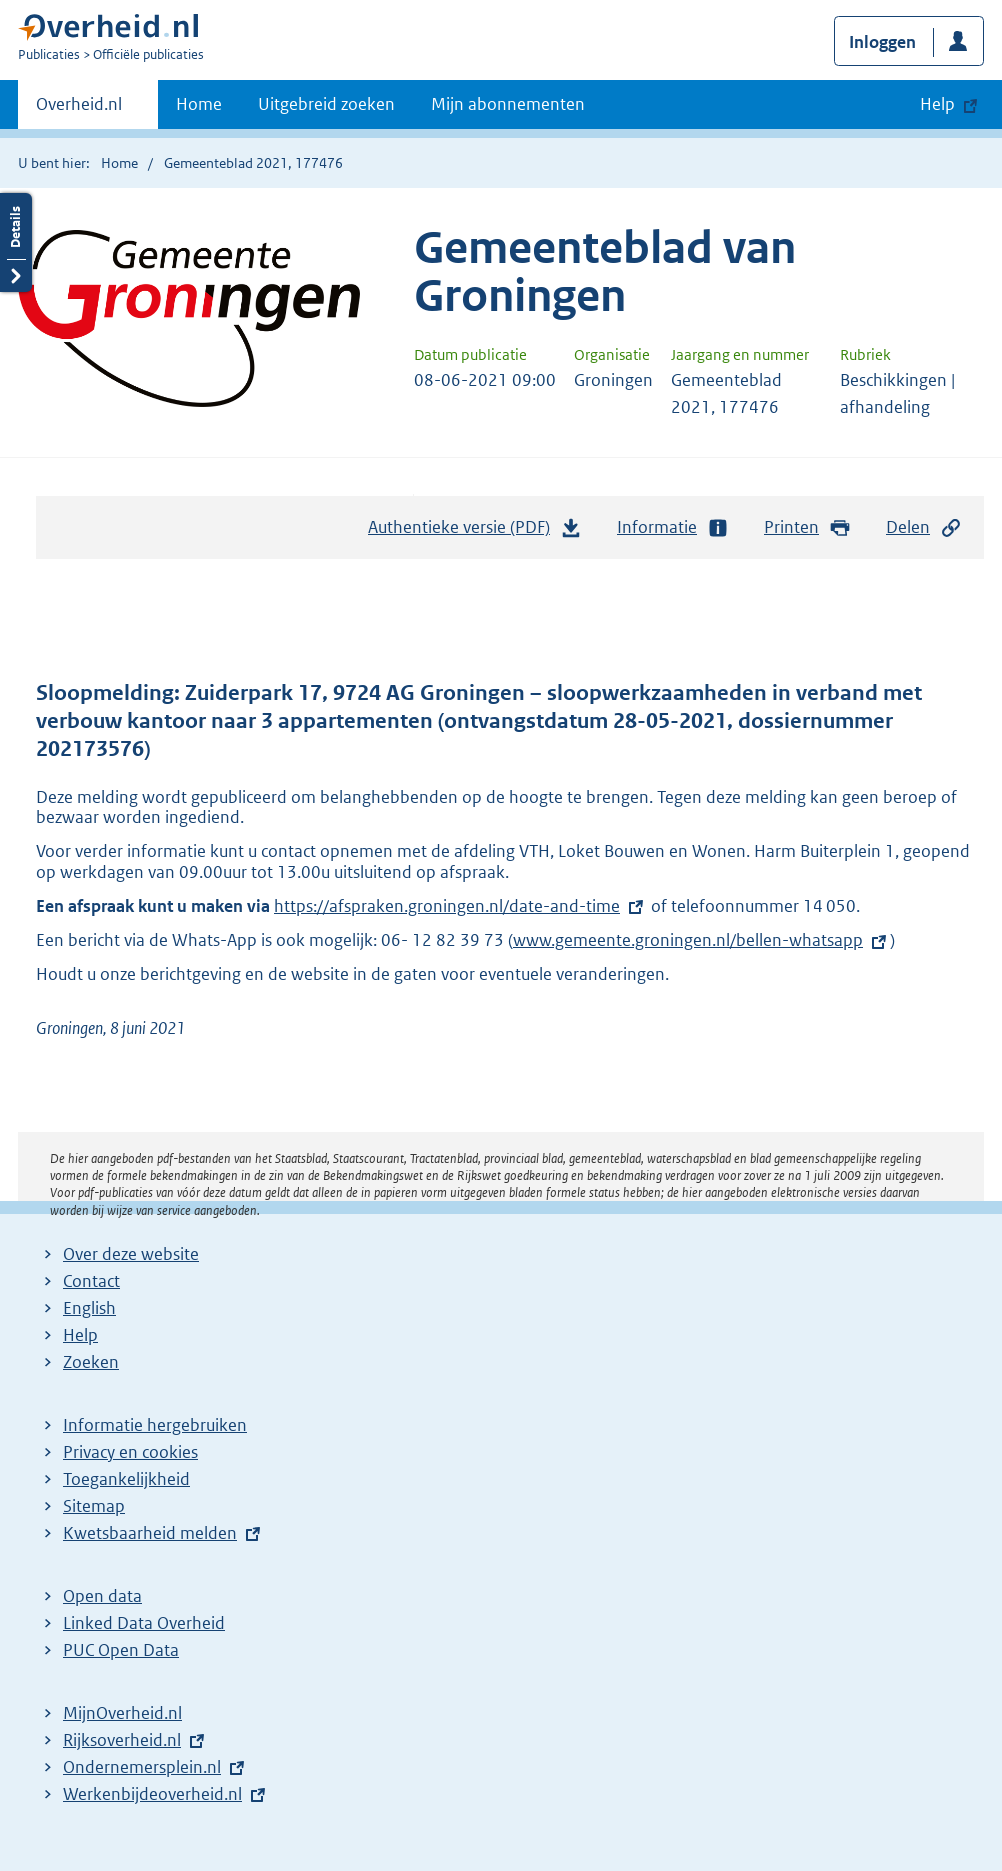 The width and height of the screenshot is (1002, 1871). Describe the element at coordinates (122, 1713) in the screenshot. I see `MijnOverheid.nl` at that location.